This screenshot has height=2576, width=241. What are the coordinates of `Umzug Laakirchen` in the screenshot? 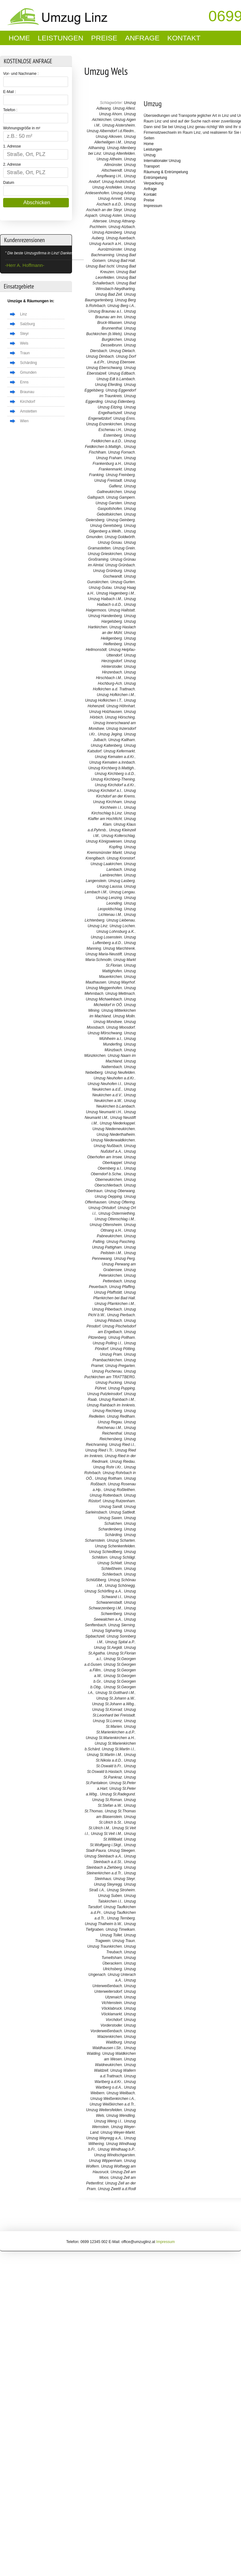 It's located at (106, 864).